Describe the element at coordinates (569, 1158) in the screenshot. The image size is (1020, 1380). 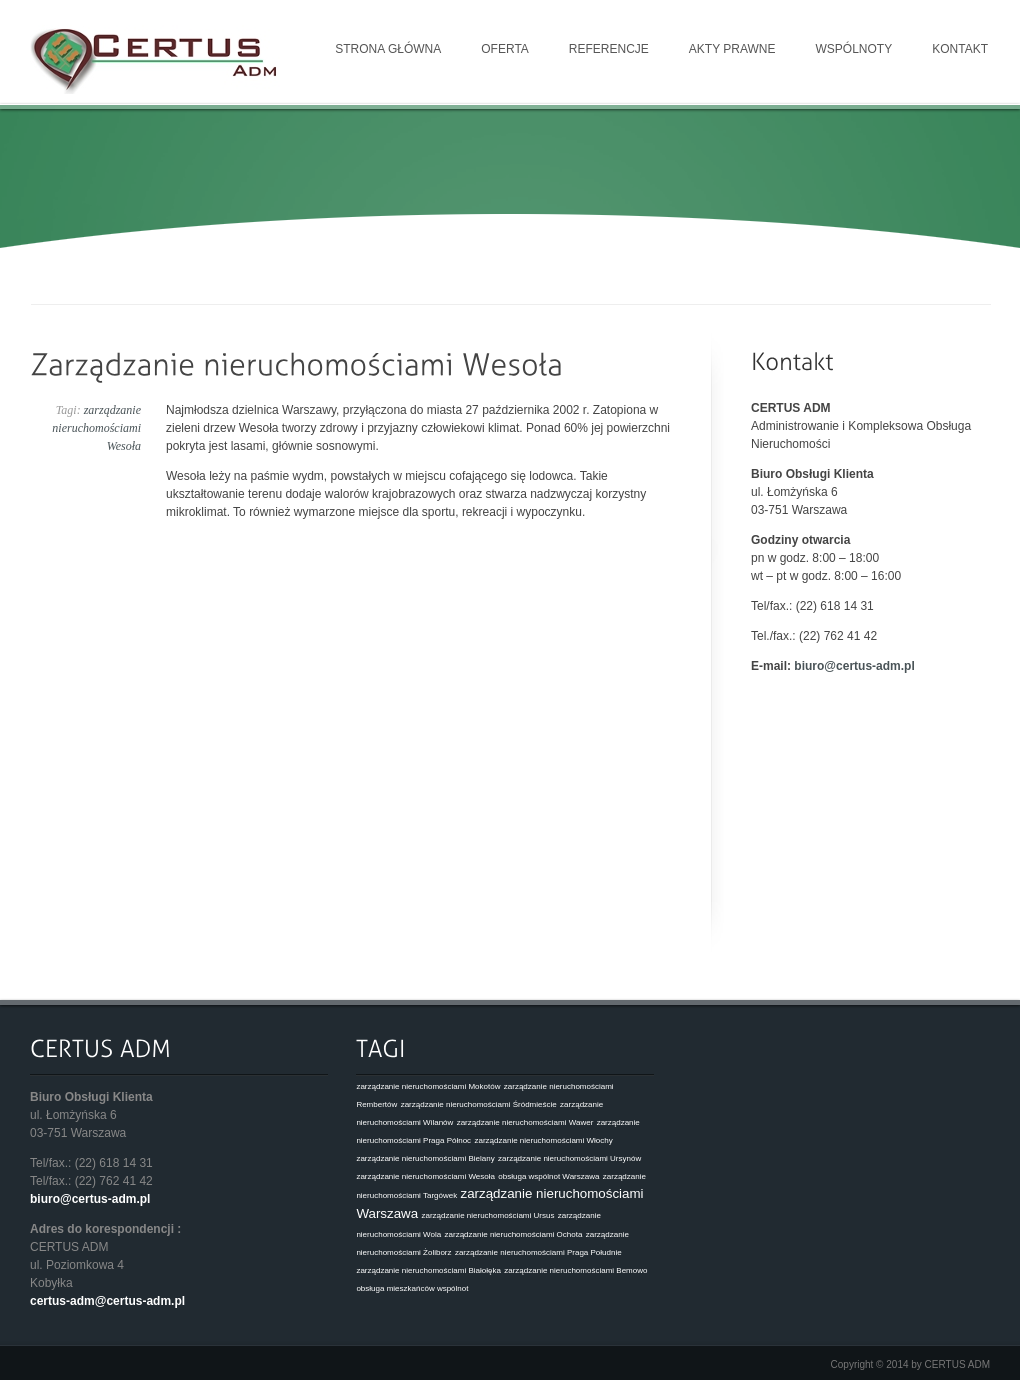
I see `zarządzanie nieruchomościami Ursynów` at that location.